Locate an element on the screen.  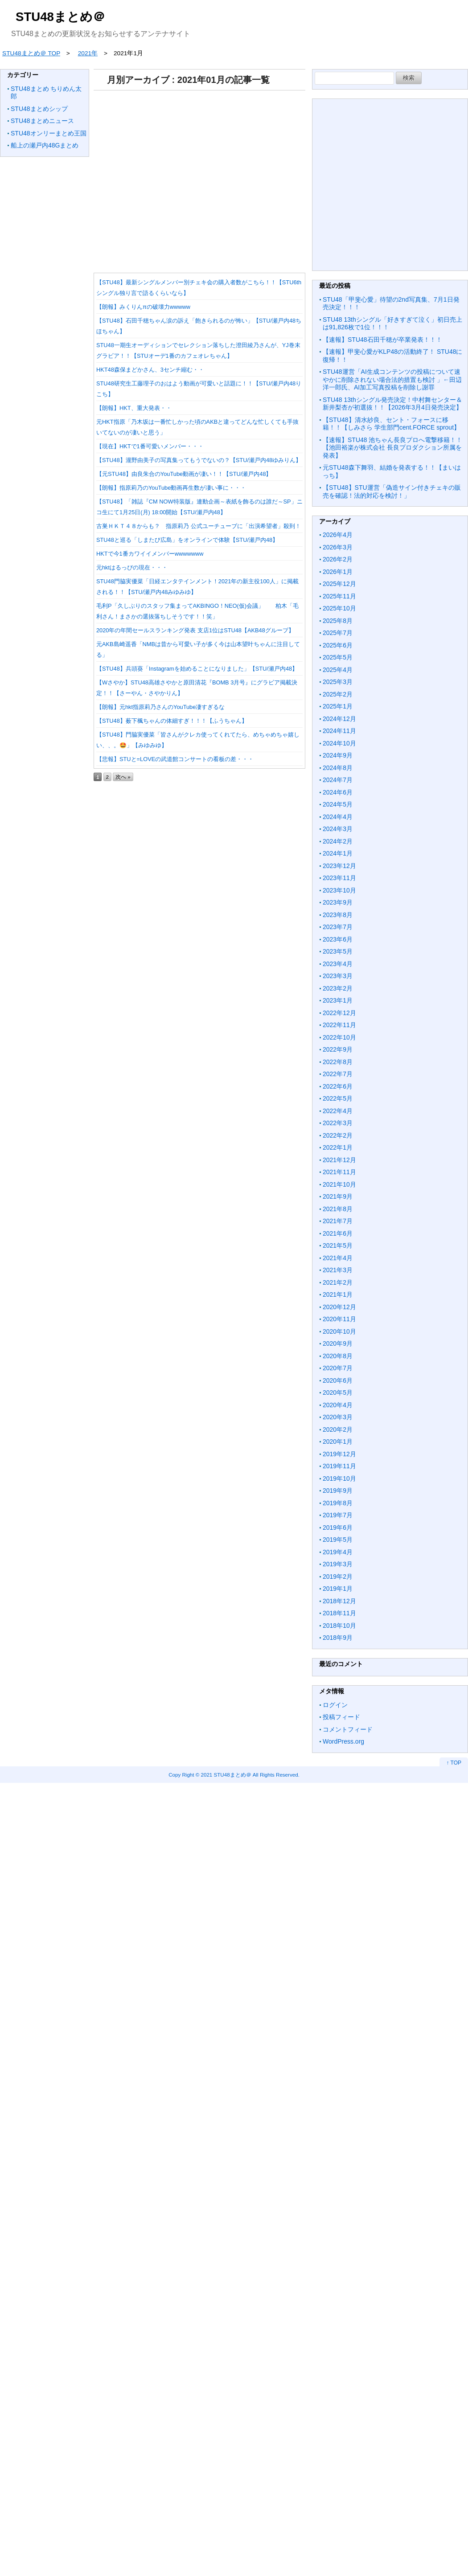
2026年2月 is located at coordinates (338, 559).